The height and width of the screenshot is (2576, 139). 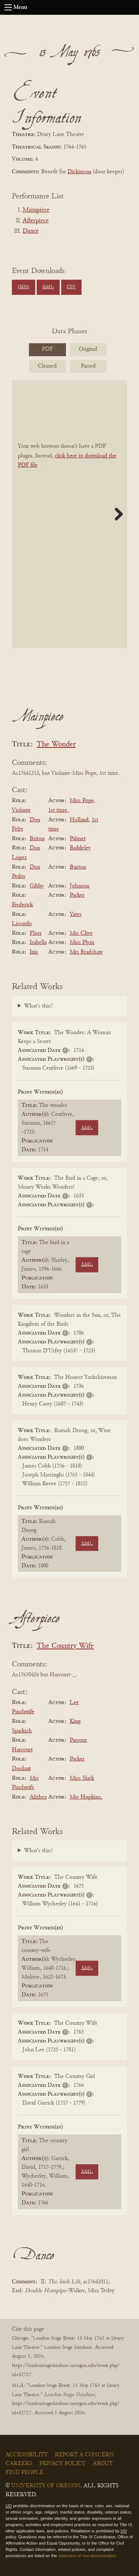 I want to click on Isabella, so click(x=38, y=942).